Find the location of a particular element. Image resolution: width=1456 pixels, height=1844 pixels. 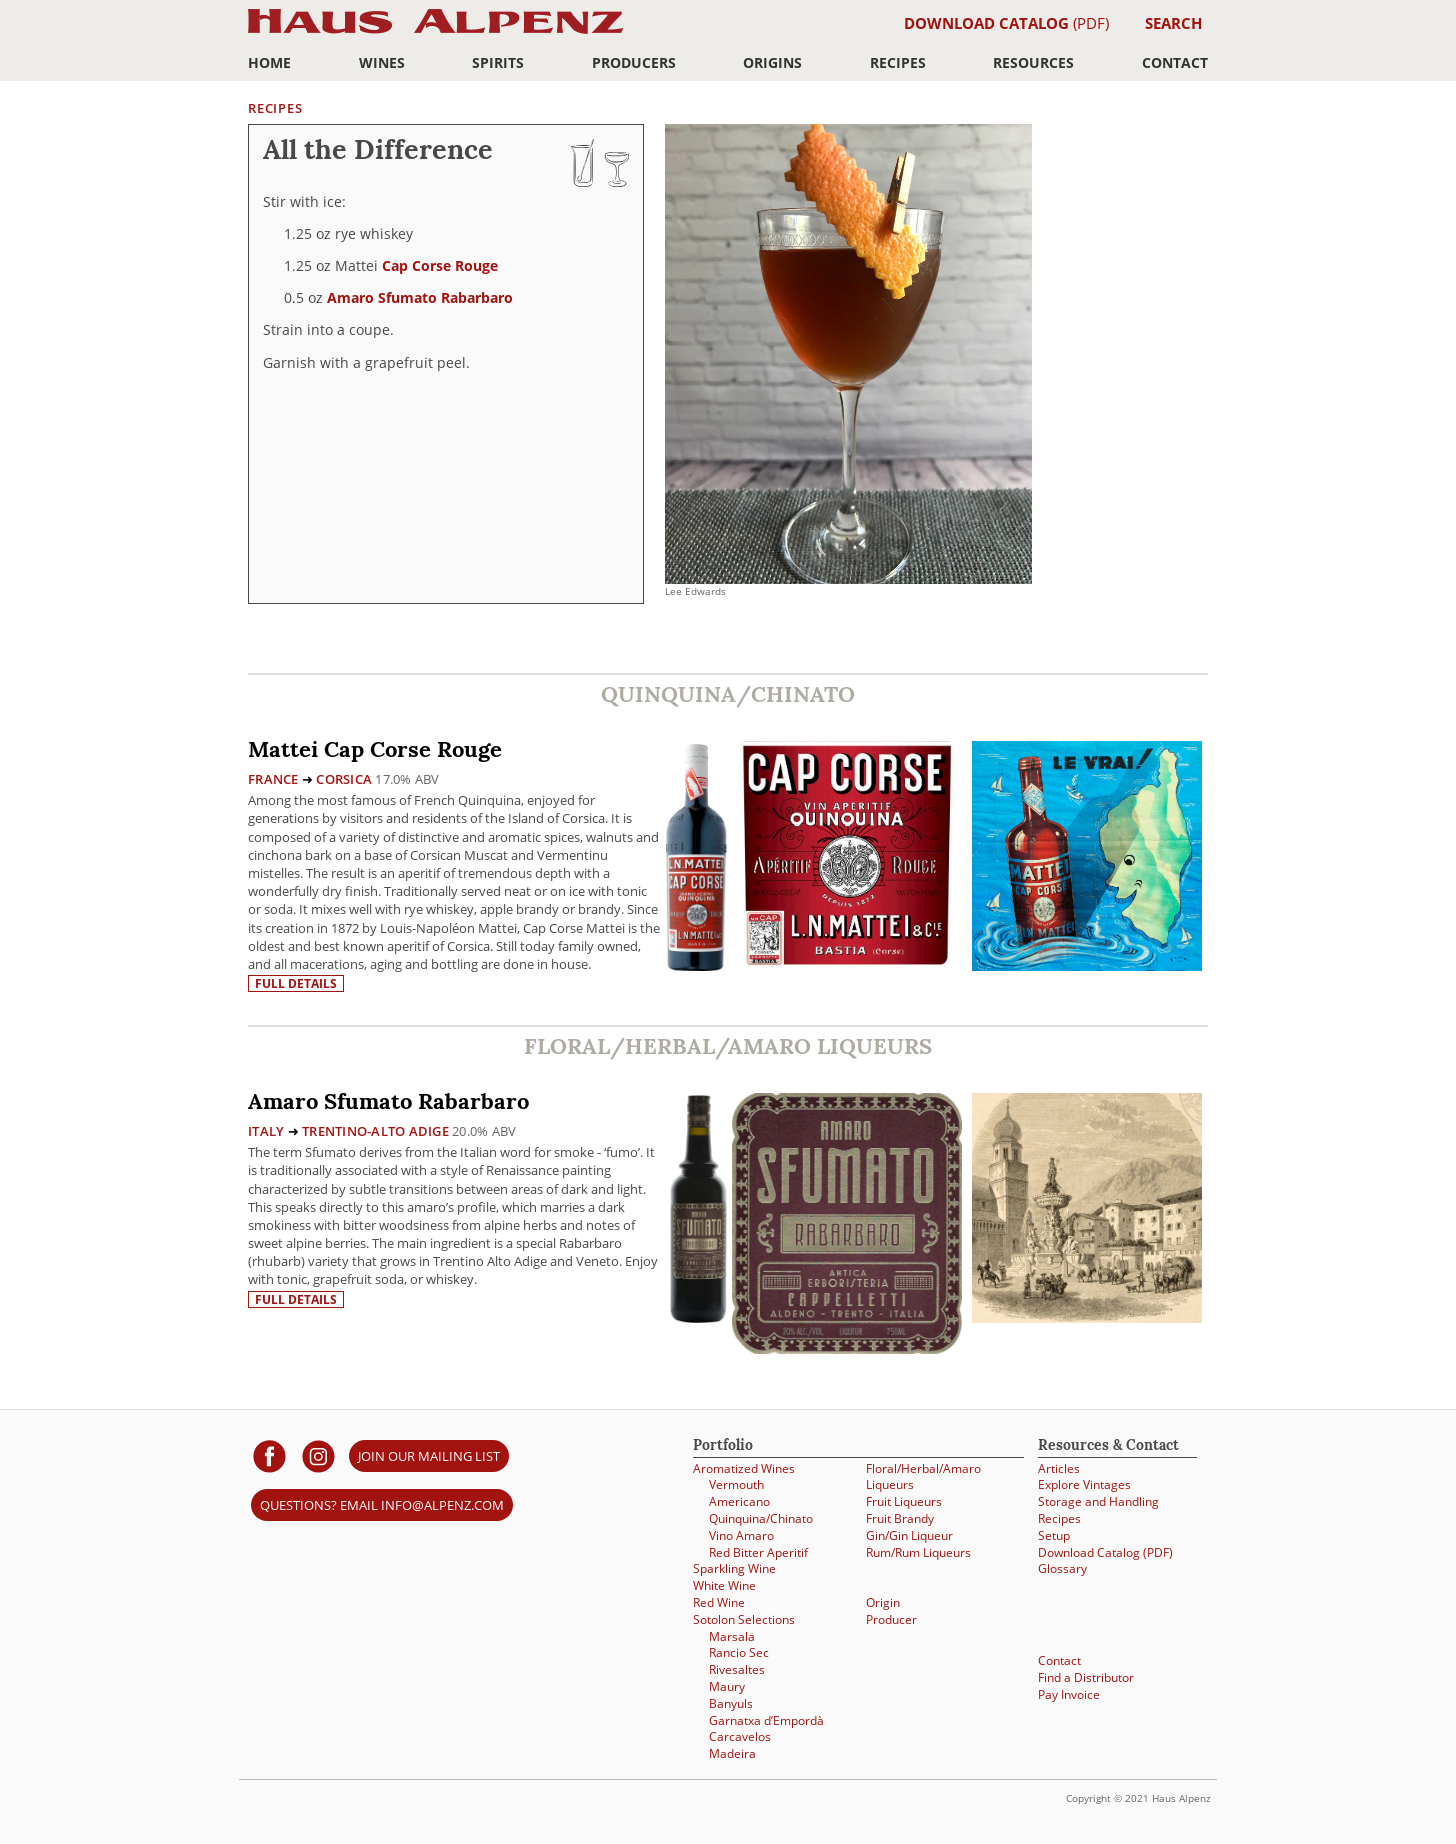

Corsica is located at coordinates (344, 779).